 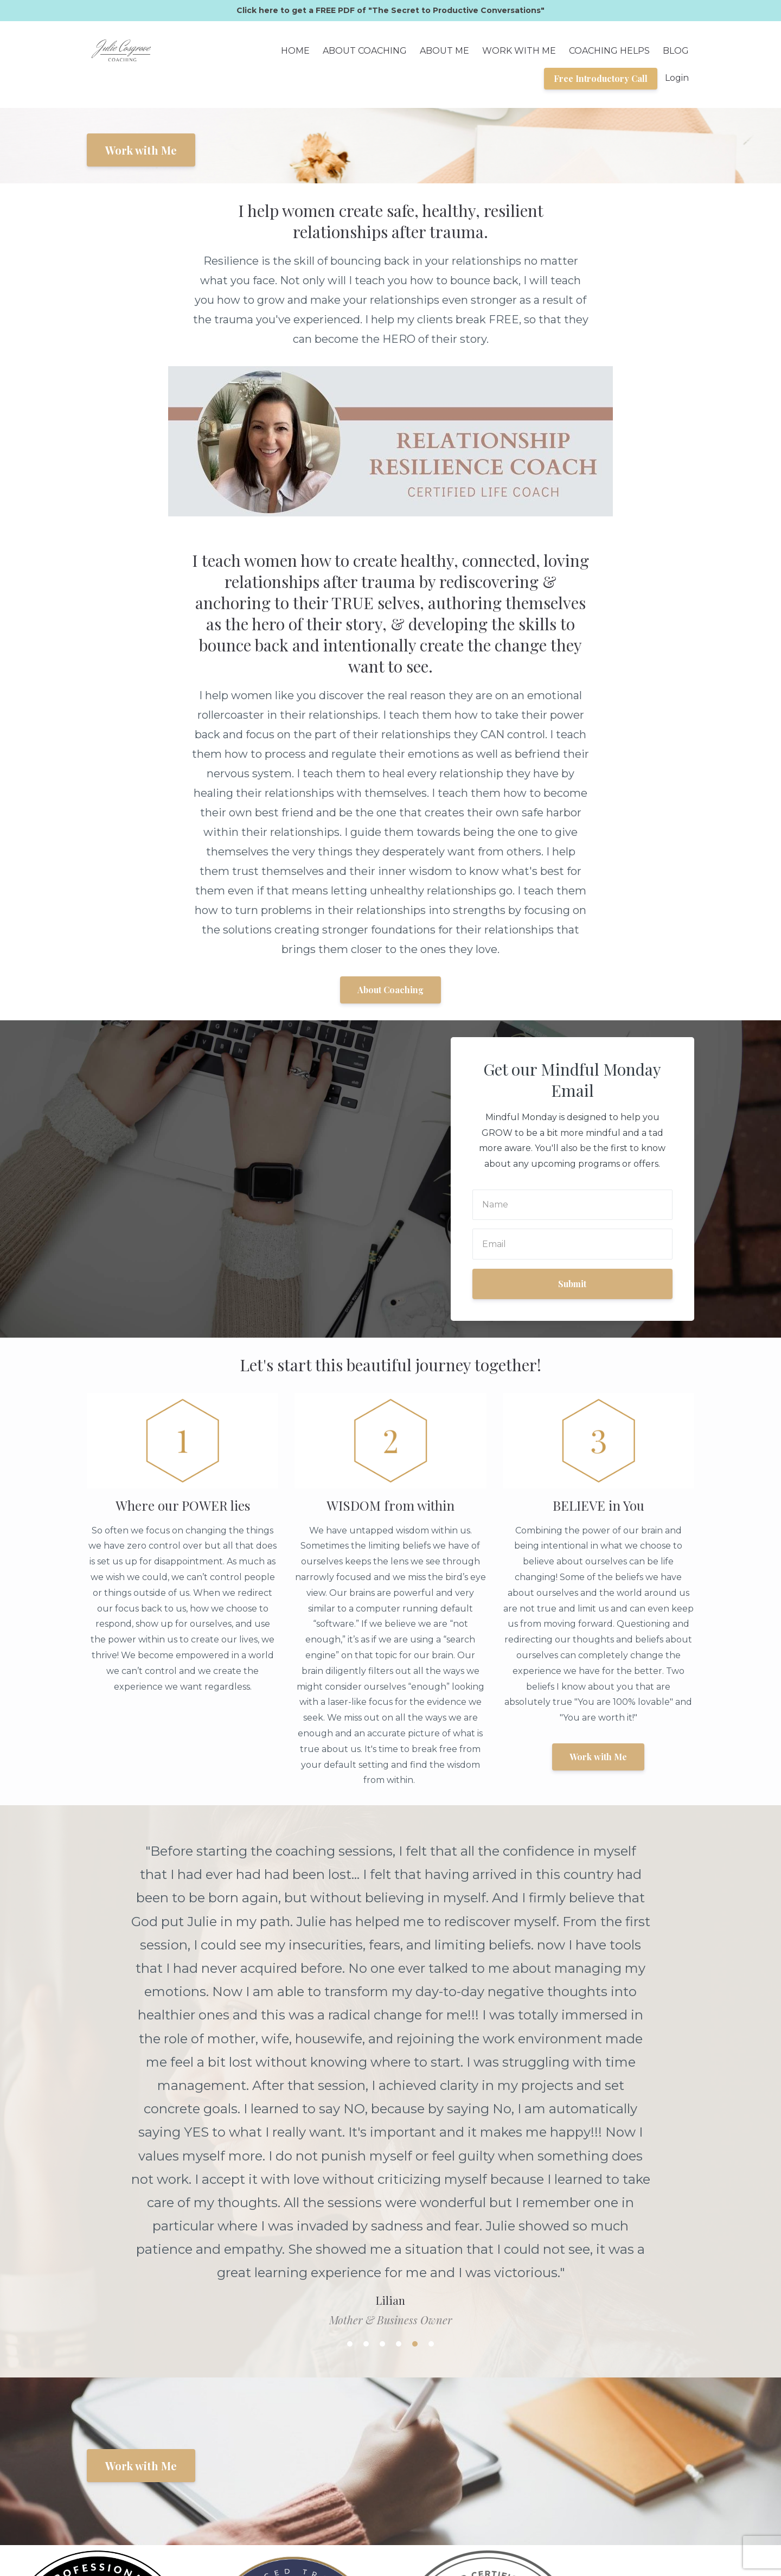 I want to click on 1 [button], so click(x=350, y=2086).